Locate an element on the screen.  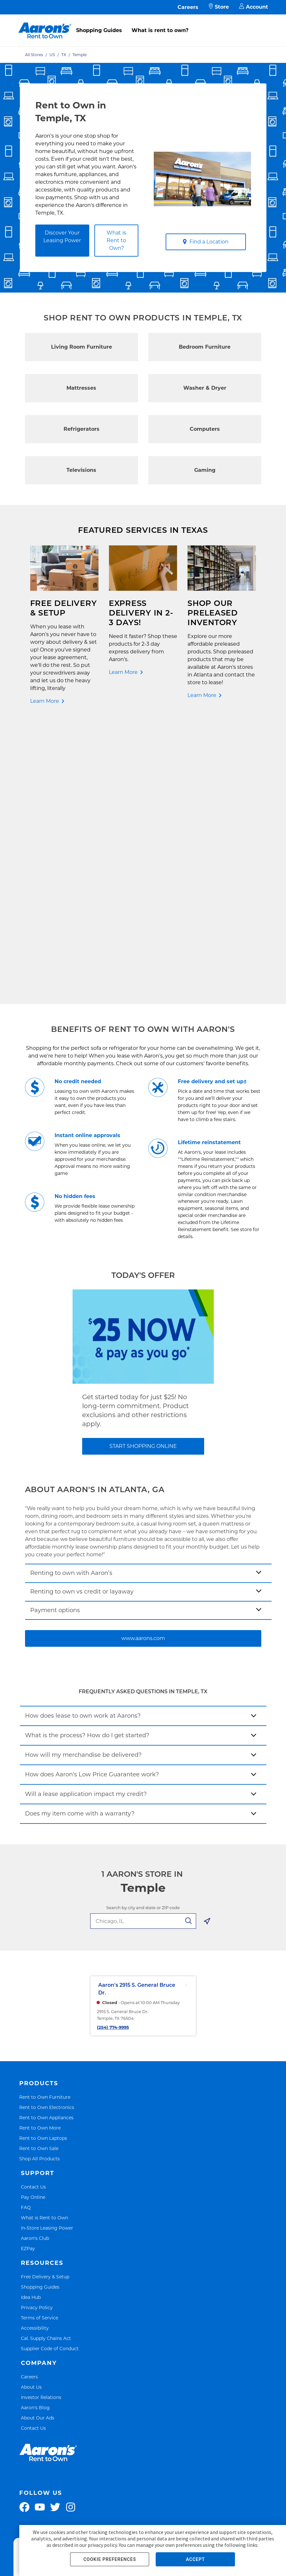
Cal. Supply Chains Act is located at coordinates (46, 2060).